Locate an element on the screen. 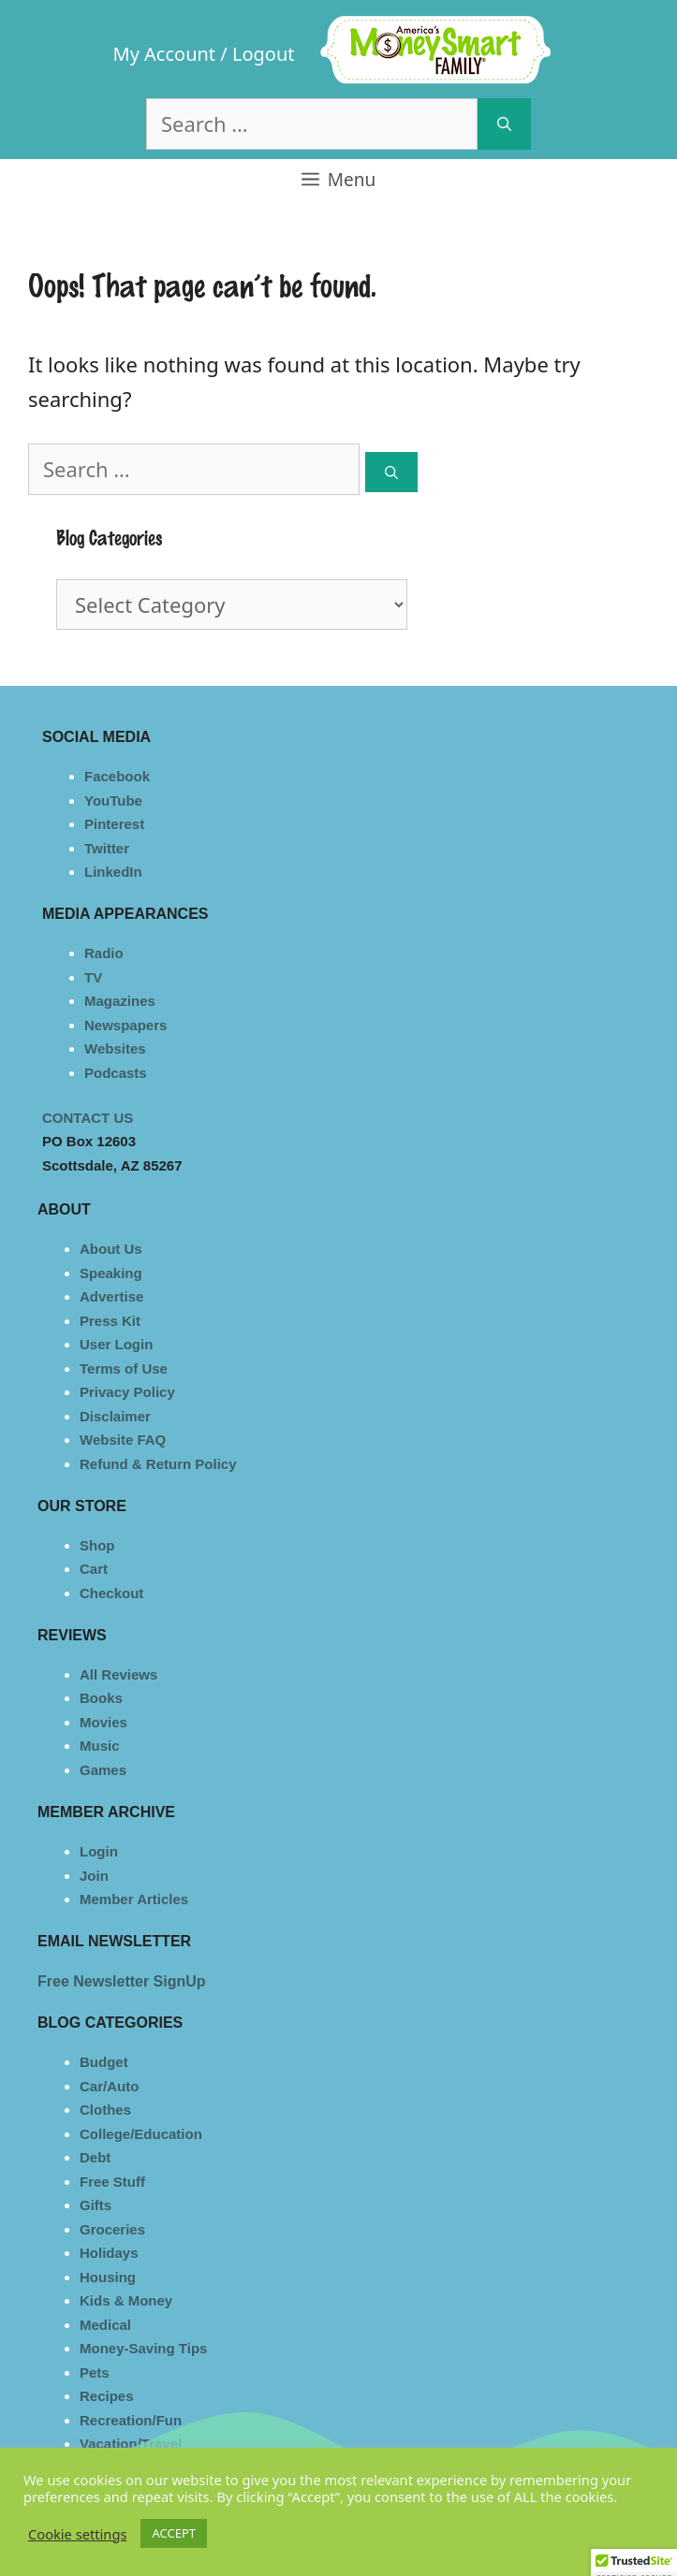 The image size is (677, 2576). Terms of Use is located at coordinates (124, 1368).